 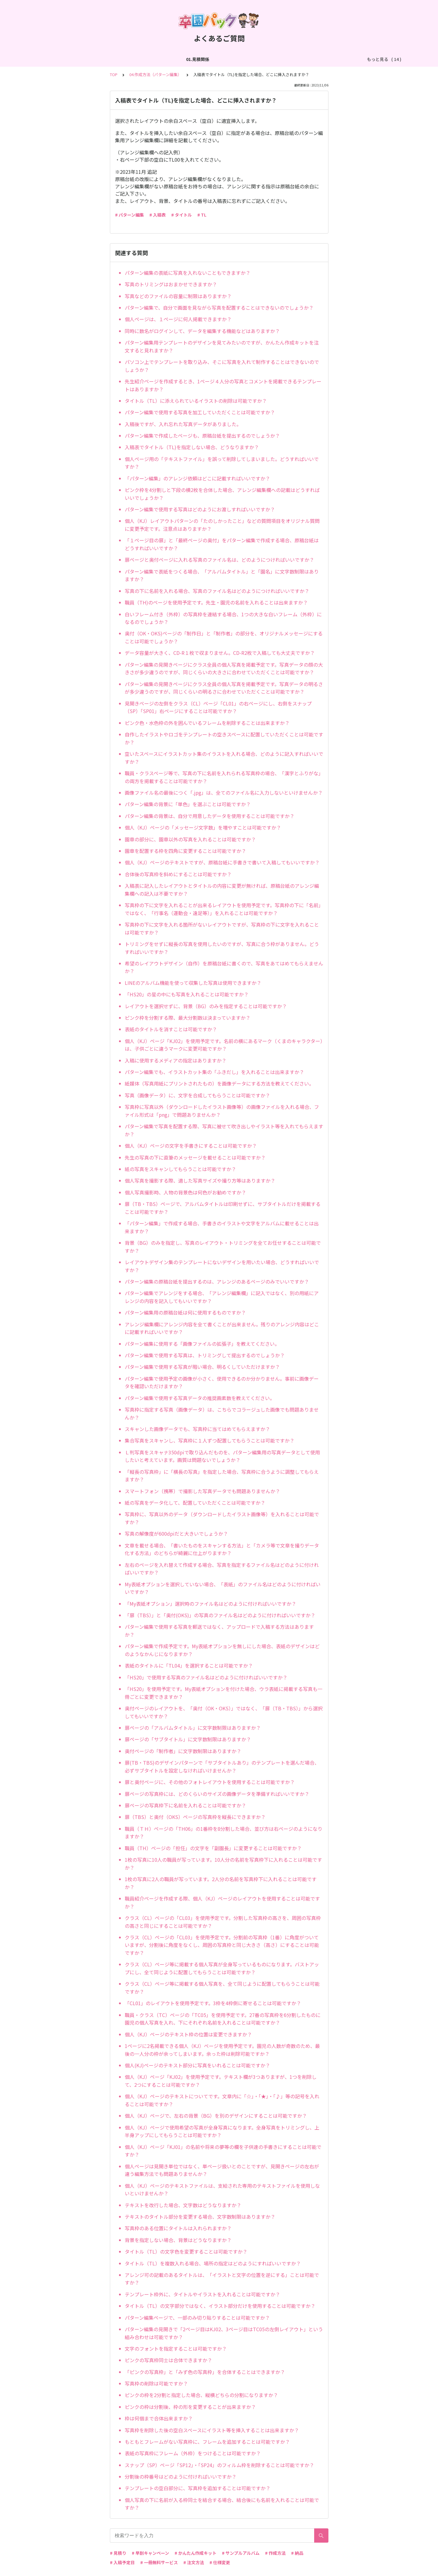 What do you see at coordinates (223, 2150) in the screenshot?
I see `個人（KJ）ページ「KJ01」の名前や将来の夢等の欄を子供達の手書きにすることは可能ですか？` at bounding box center [223, 2150].